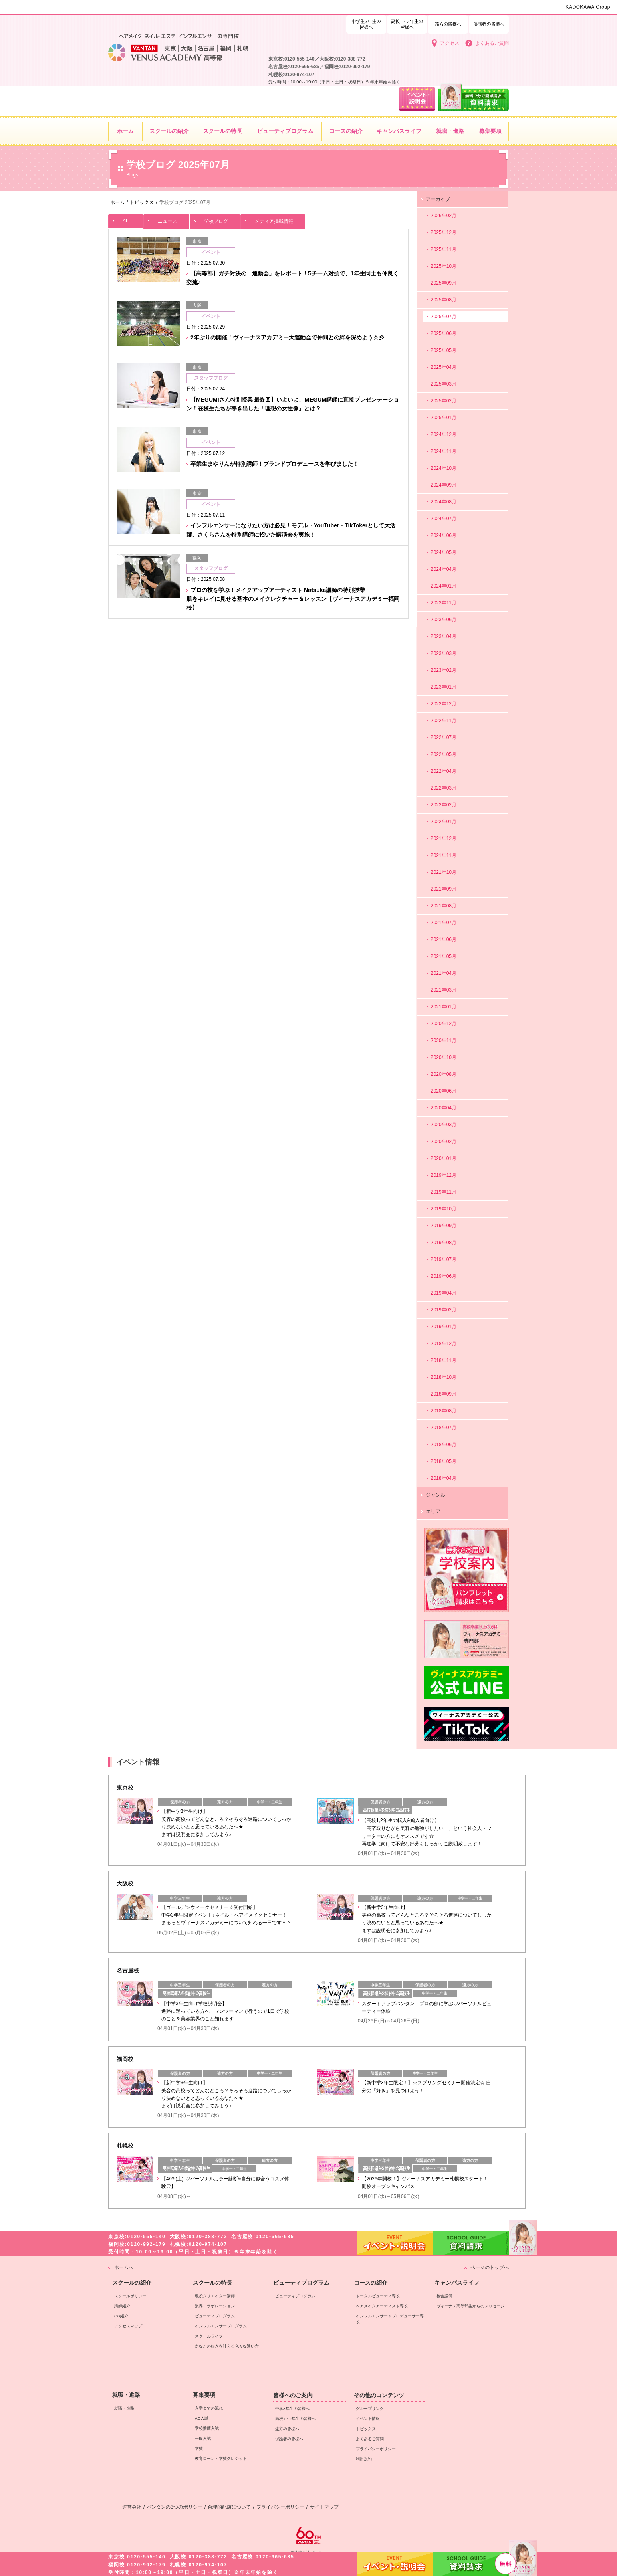 Image resolution: width=617 pixels, height=2576 pixels. I want to click on 2018年12月, so click(443, 1343).